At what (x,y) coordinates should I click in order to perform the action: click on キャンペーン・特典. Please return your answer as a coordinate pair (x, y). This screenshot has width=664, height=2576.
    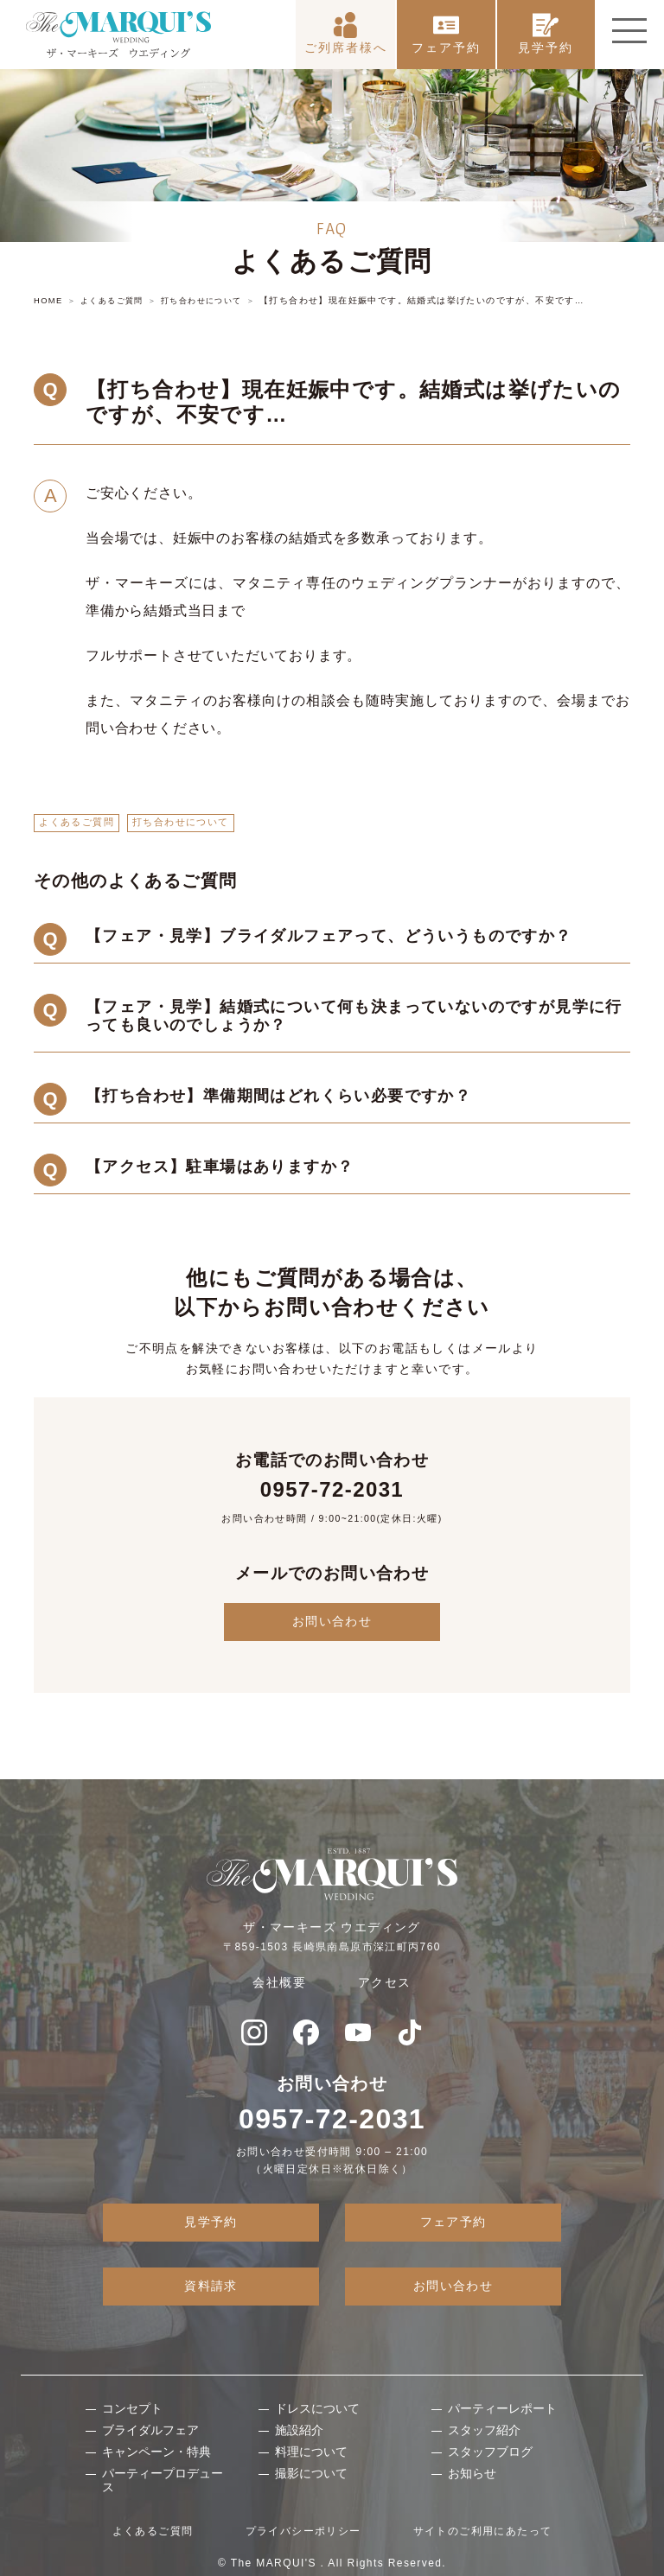
    Looking at the image, I should click on (156, 2451).